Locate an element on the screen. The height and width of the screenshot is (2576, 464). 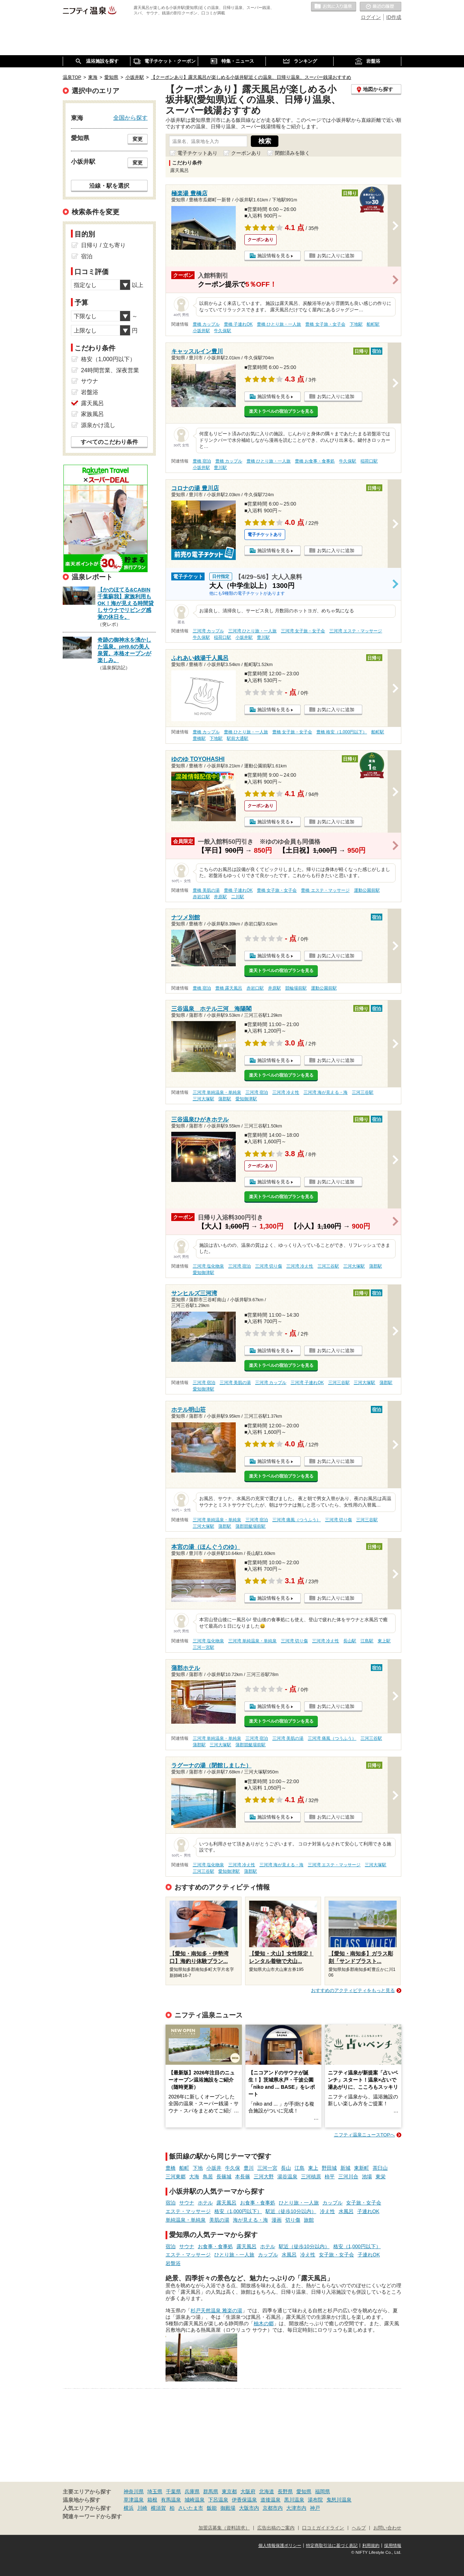
茶臼山 is located at coordinates (380, 2168).